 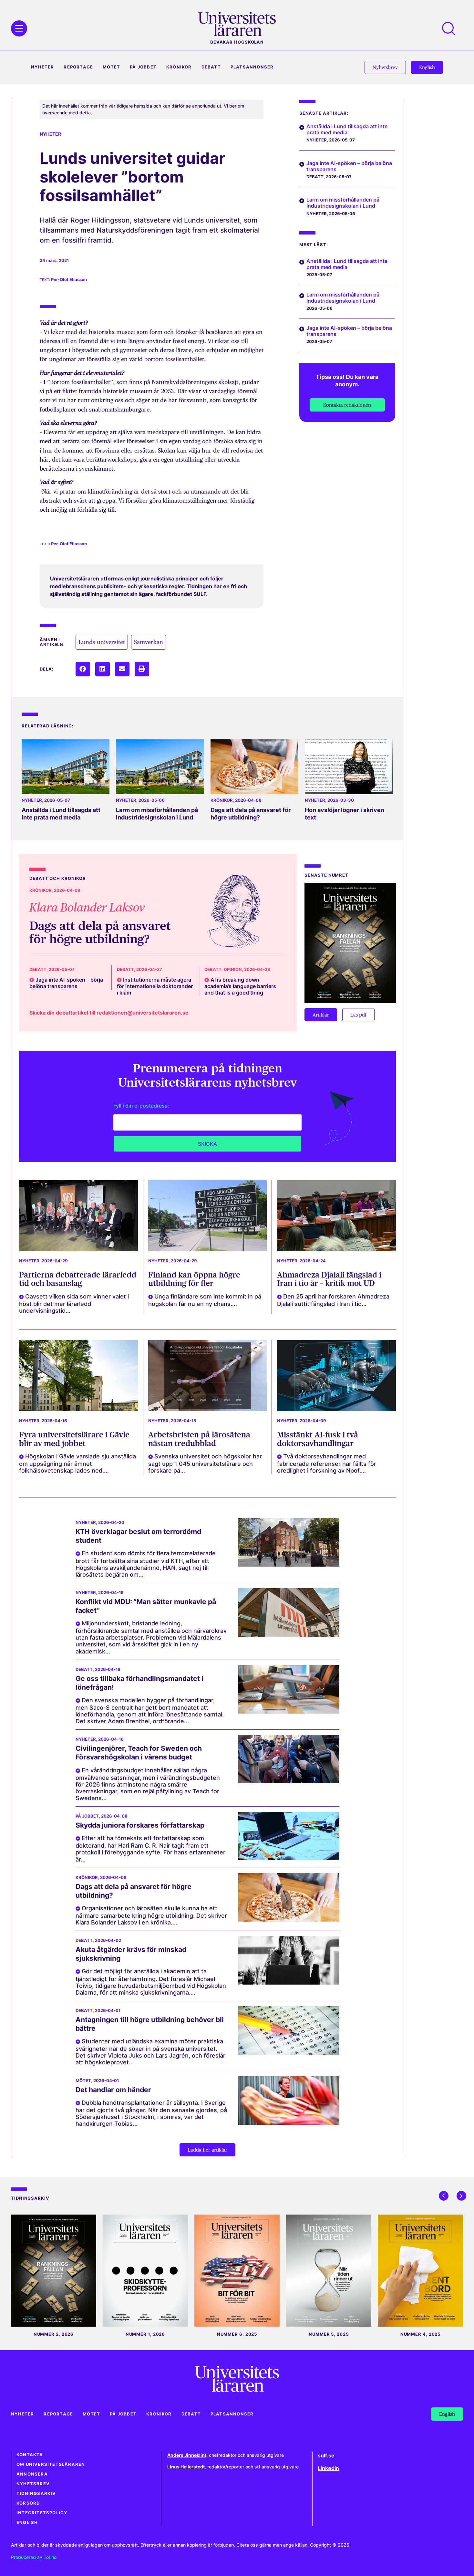 What do you see at coordinates (36, 2493) in the screenshot?
I see `Tidningsarkiv` at bounding box center [36, 2493].